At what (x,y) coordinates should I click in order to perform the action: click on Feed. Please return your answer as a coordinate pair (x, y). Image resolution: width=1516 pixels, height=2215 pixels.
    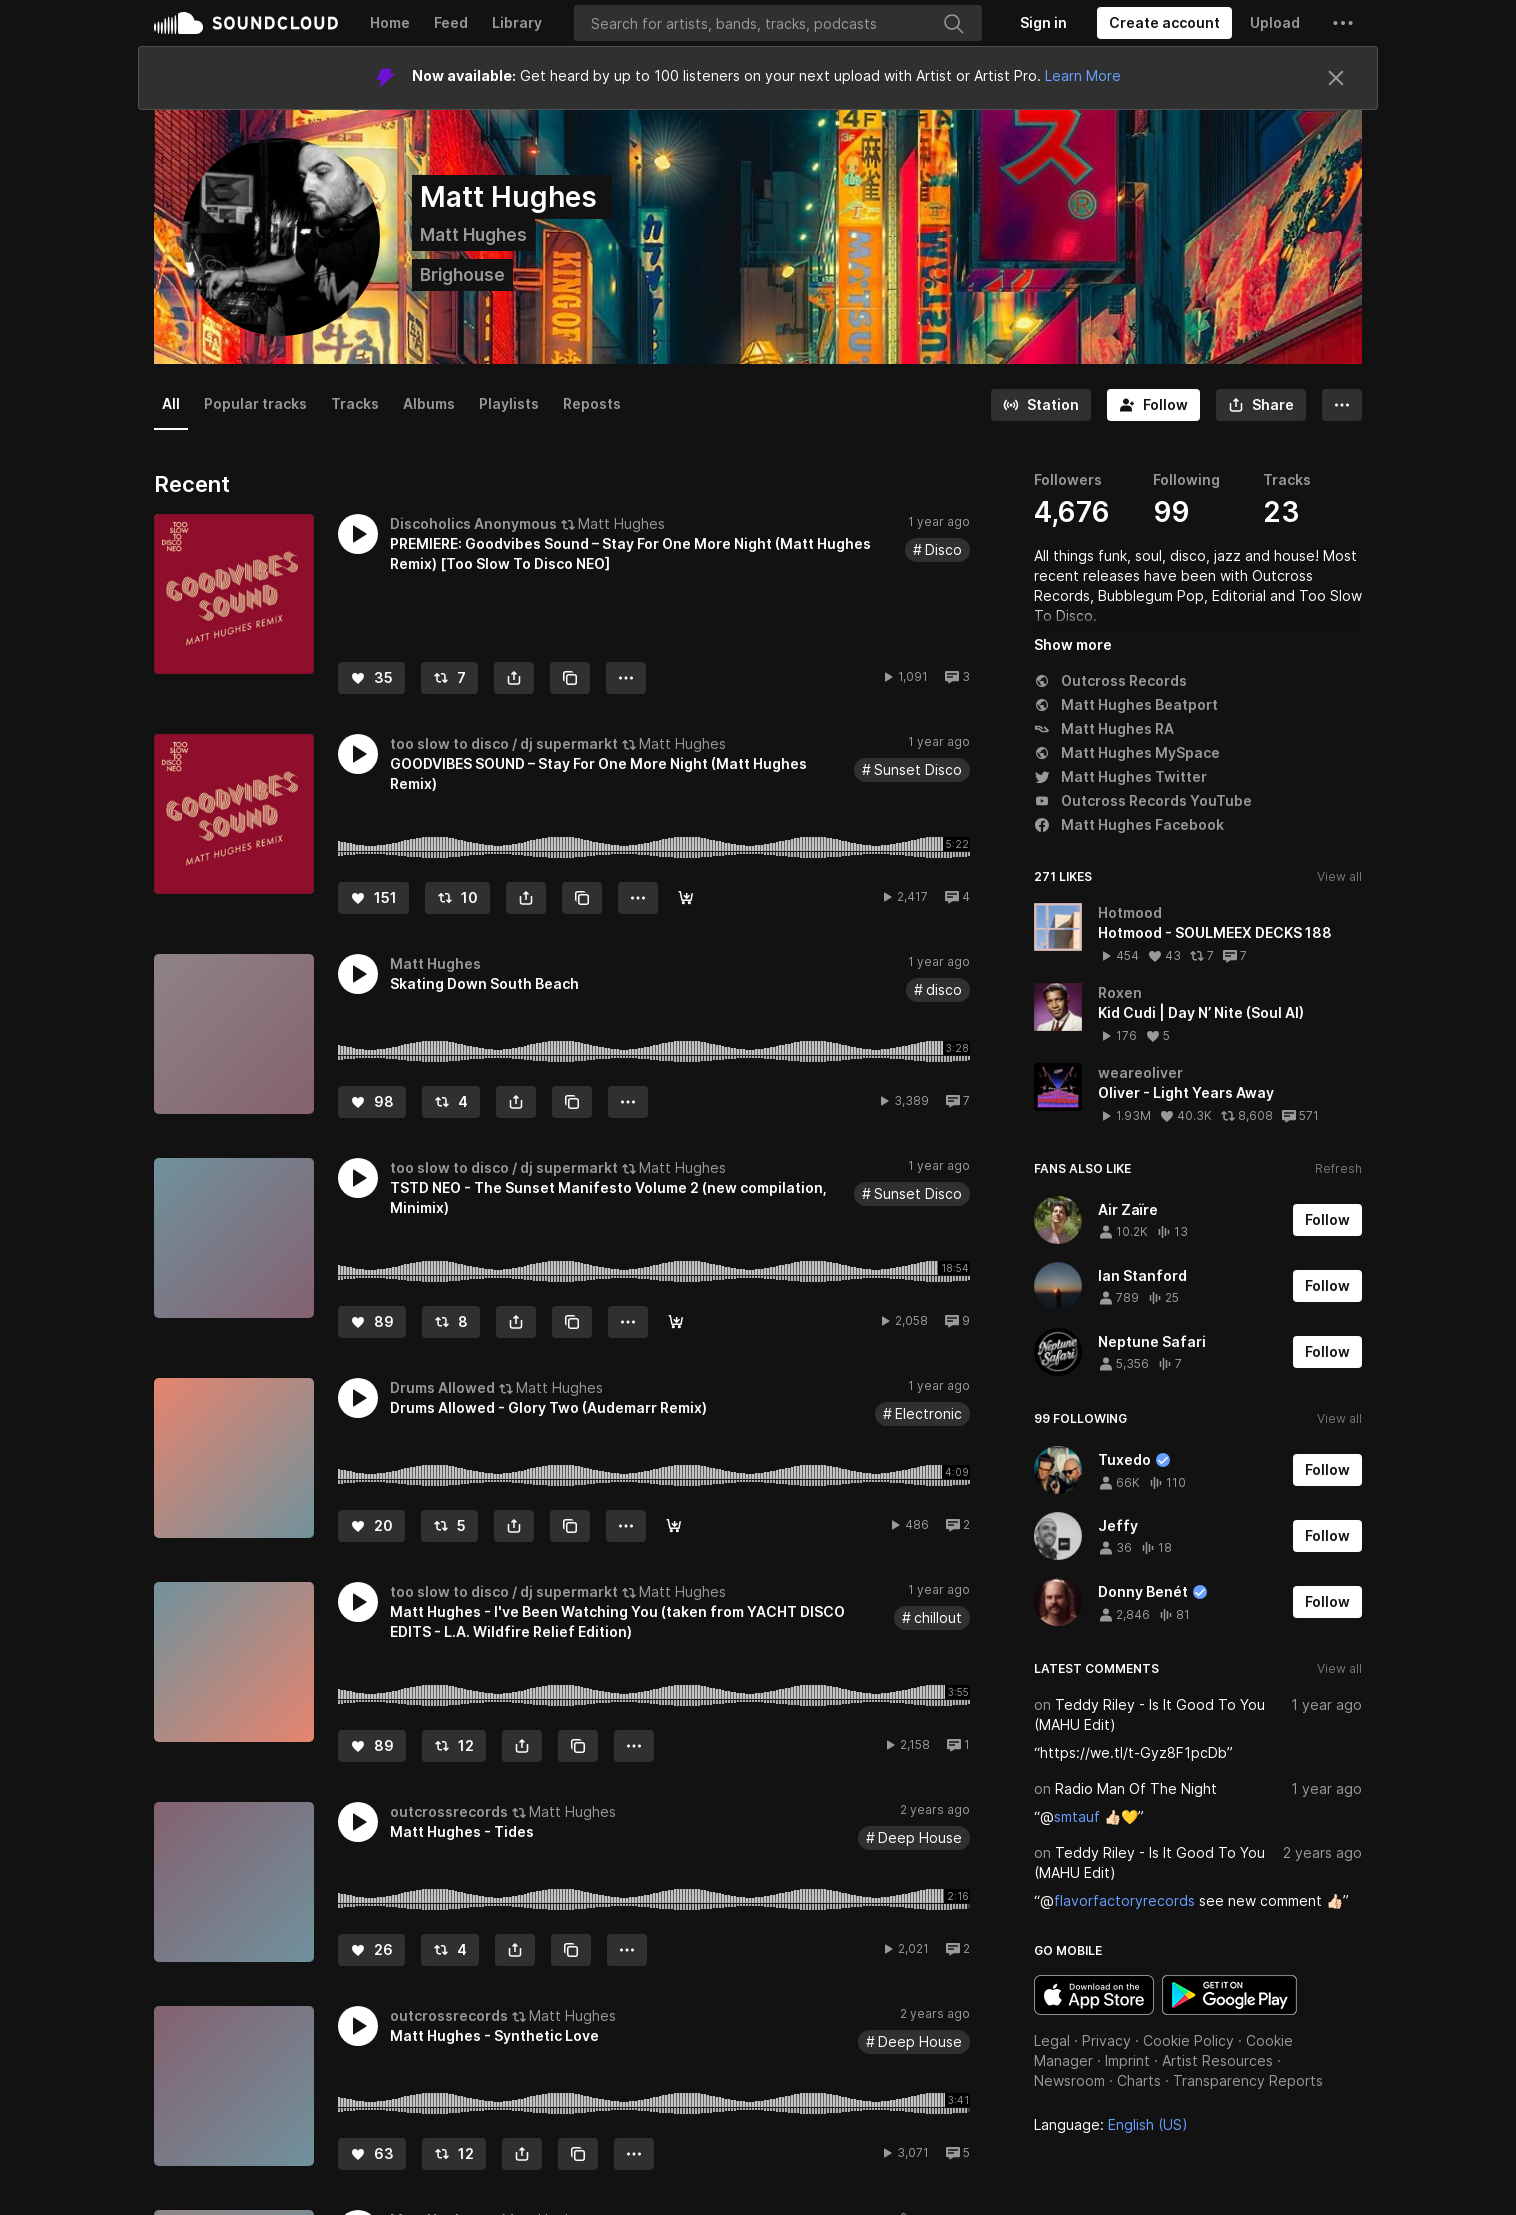
    Looking at the image, I should click on (451, 22).